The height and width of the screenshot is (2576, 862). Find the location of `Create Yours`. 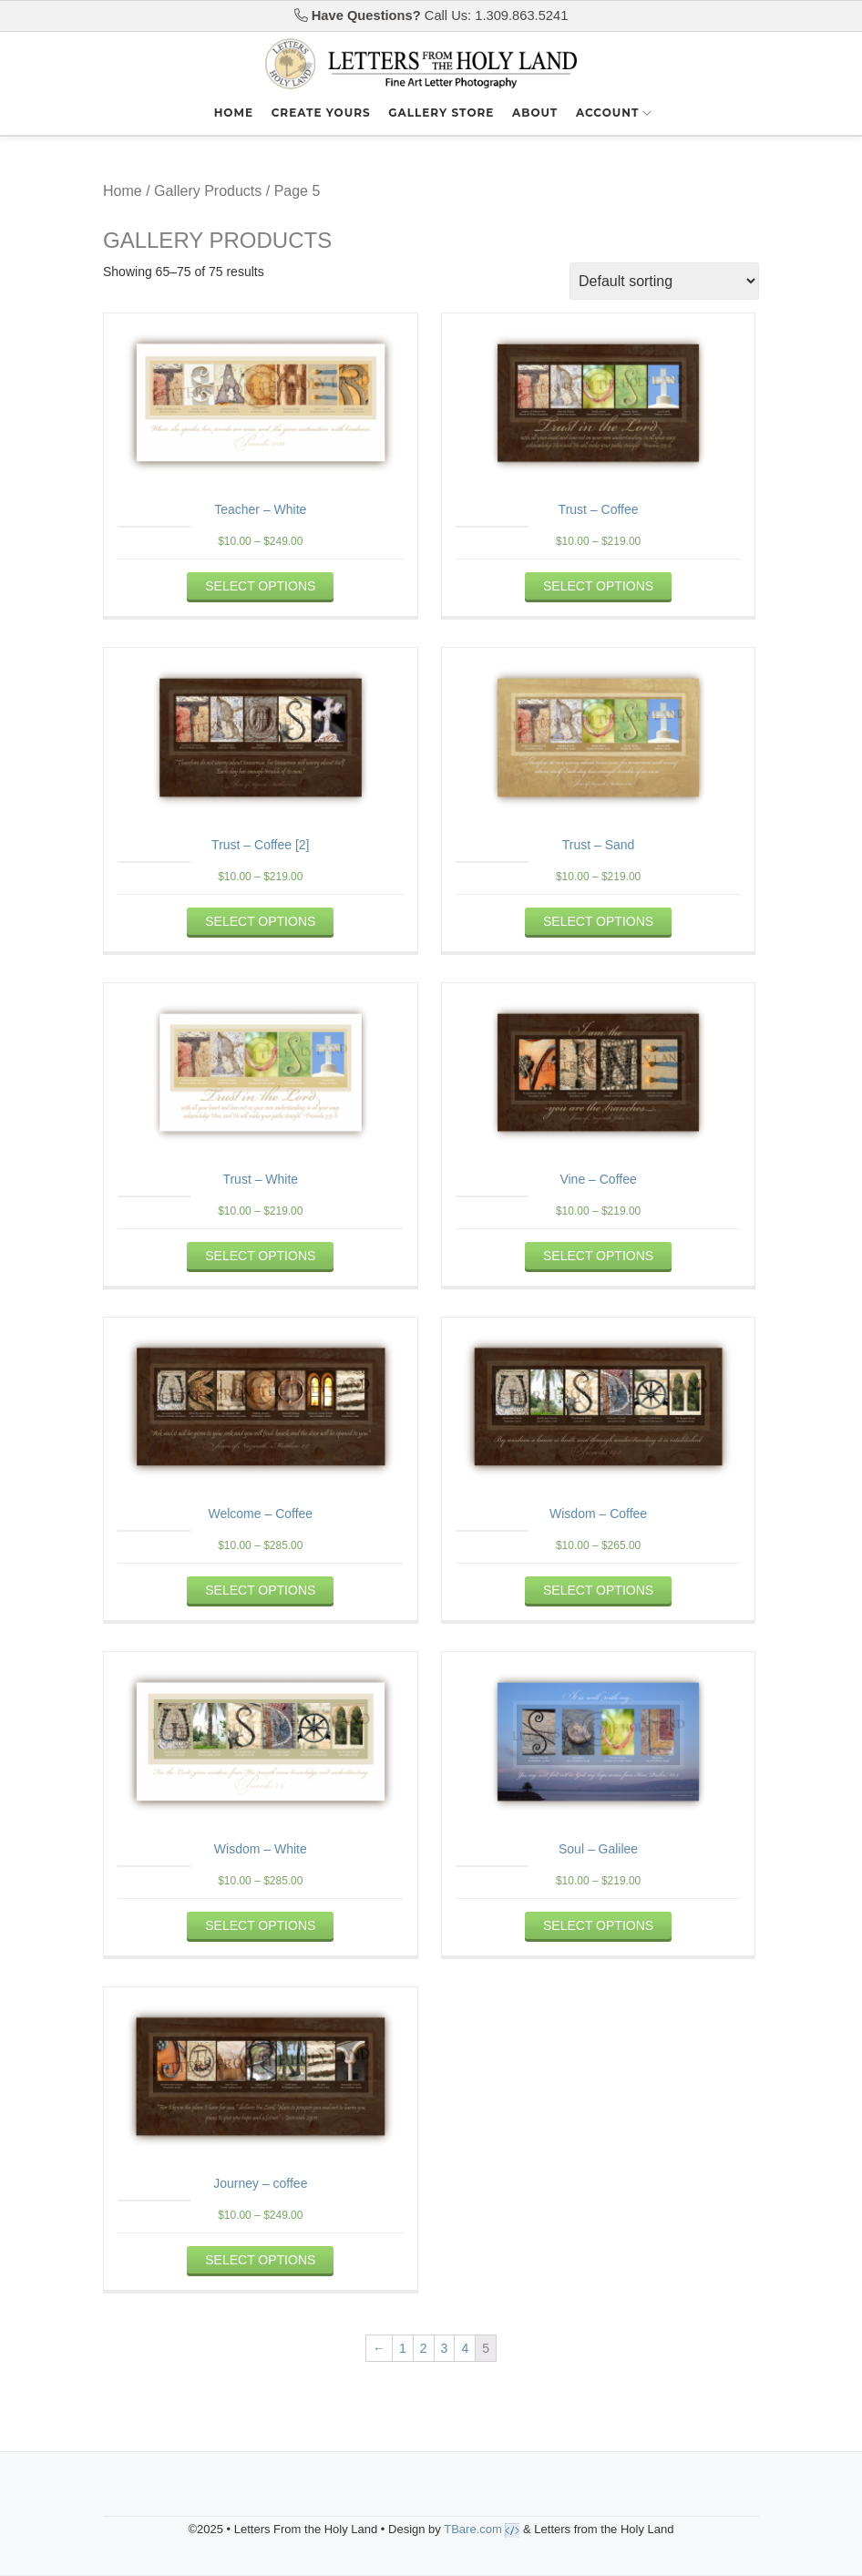

Create Yours is located at coordinates (321, 112).